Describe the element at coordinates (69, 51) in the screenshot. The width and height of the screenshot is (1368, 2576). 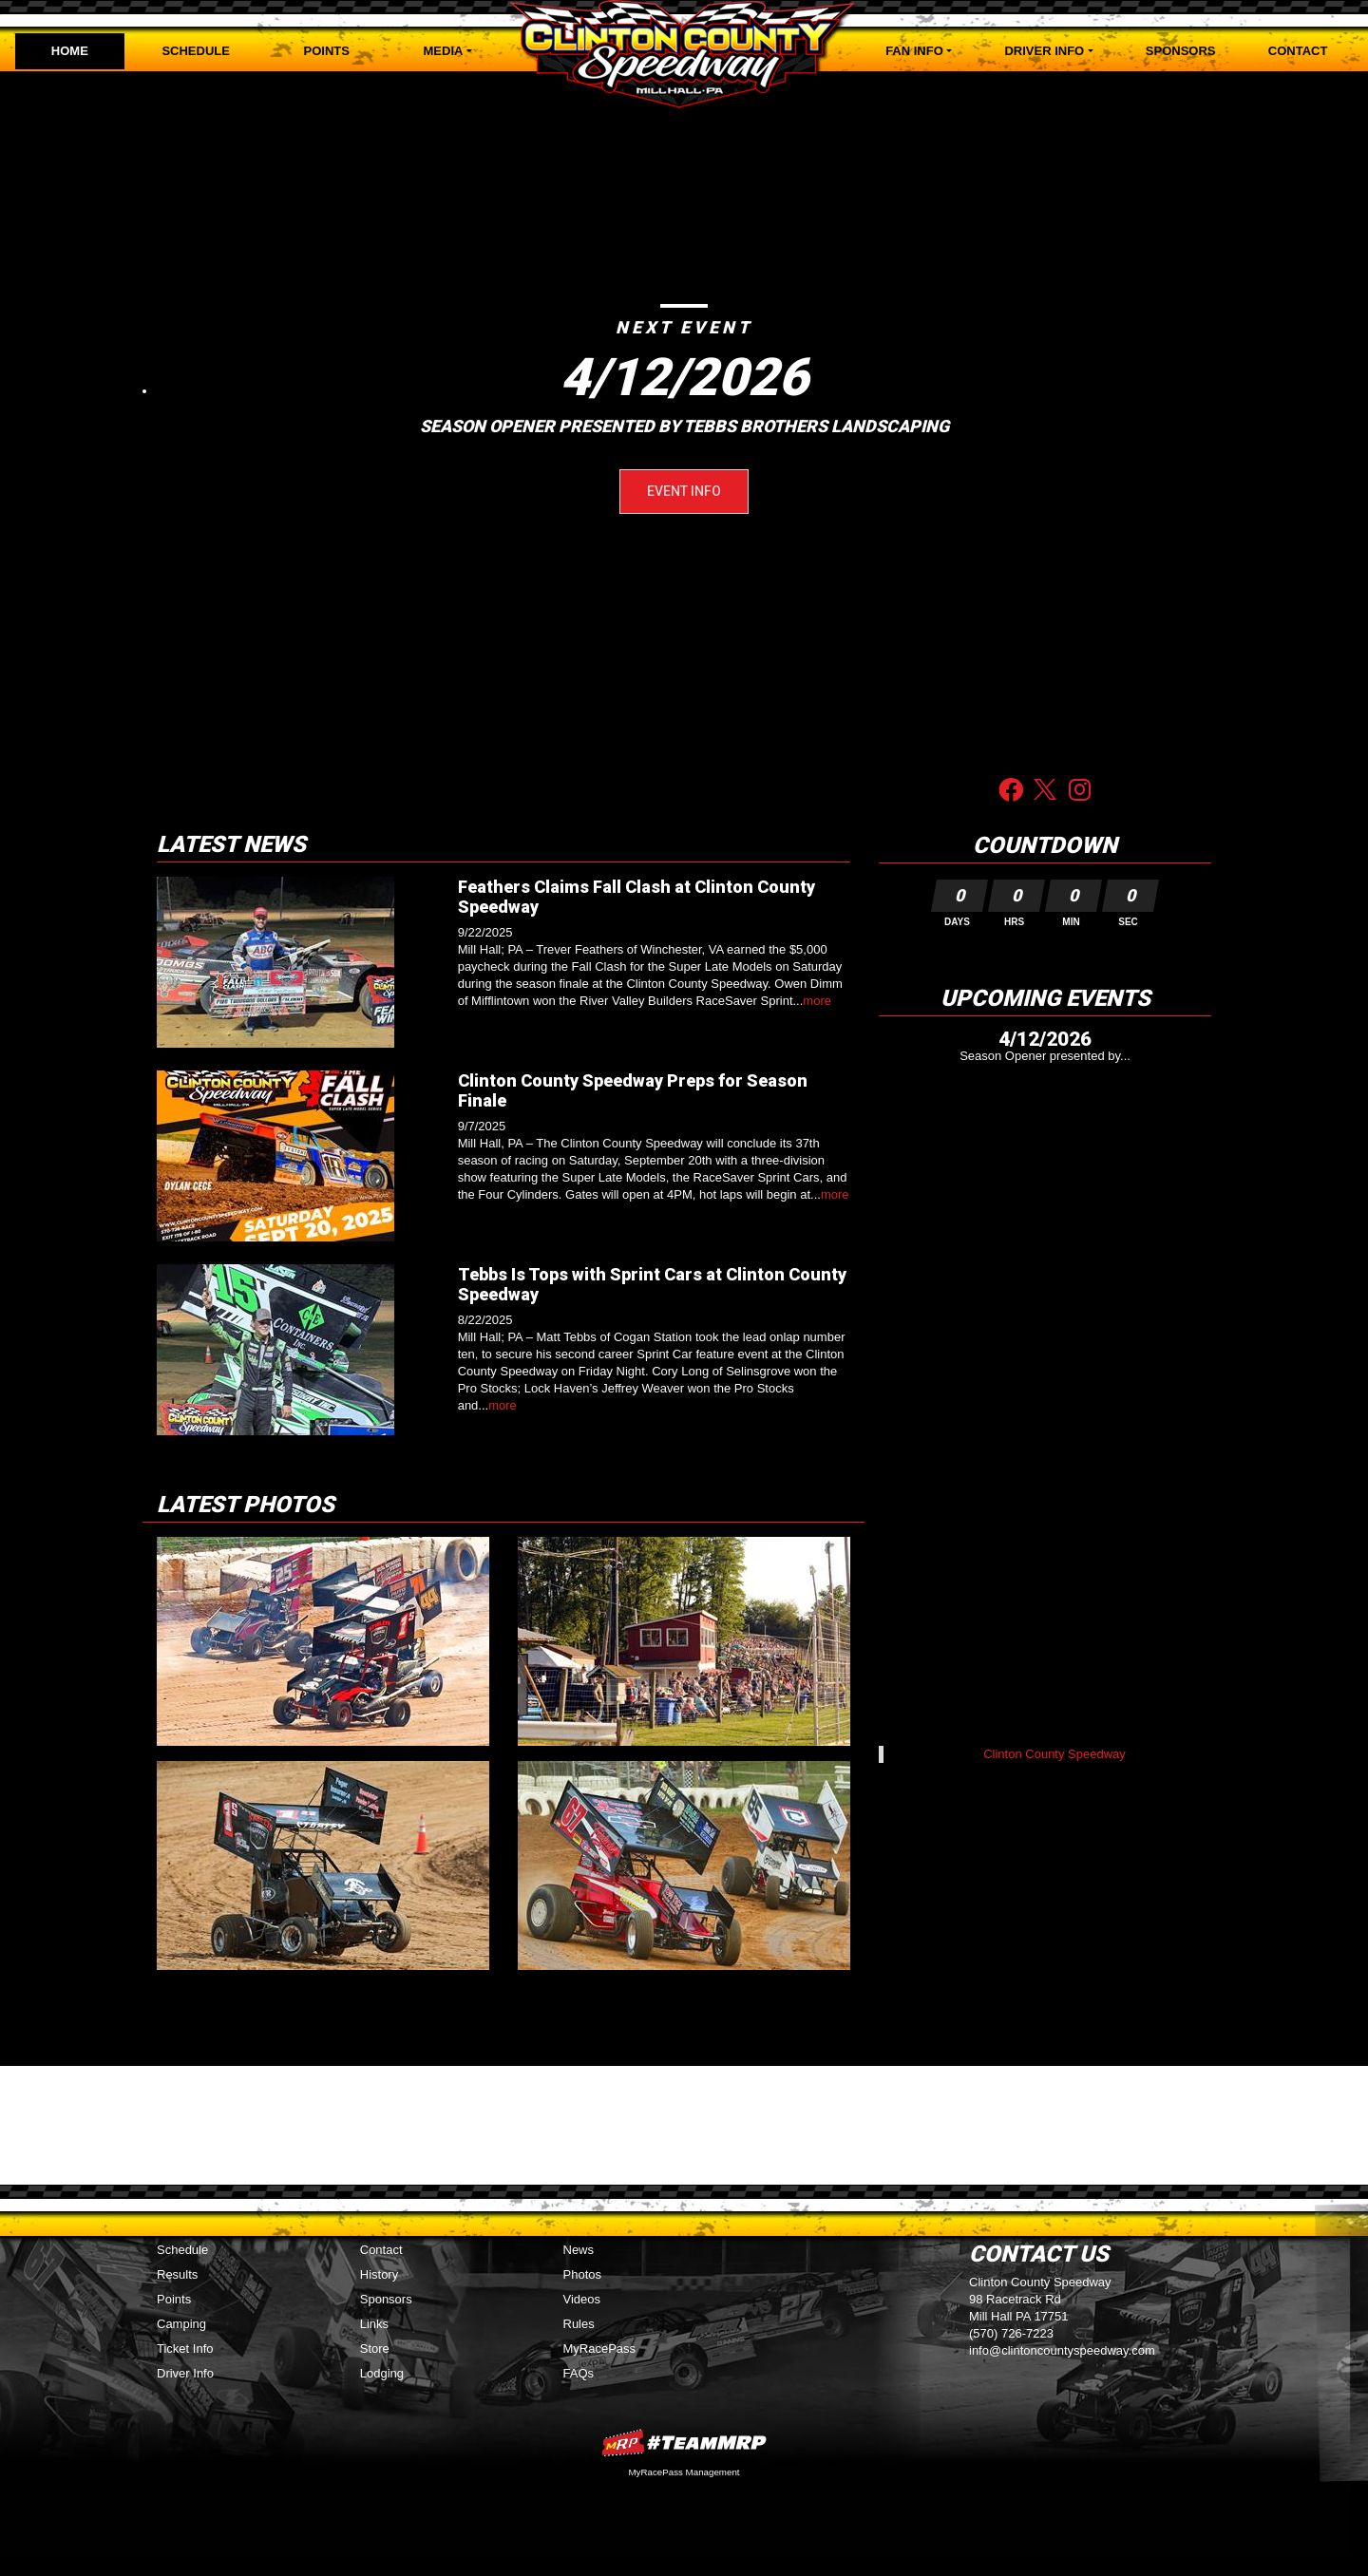
I see `Home` at that location.